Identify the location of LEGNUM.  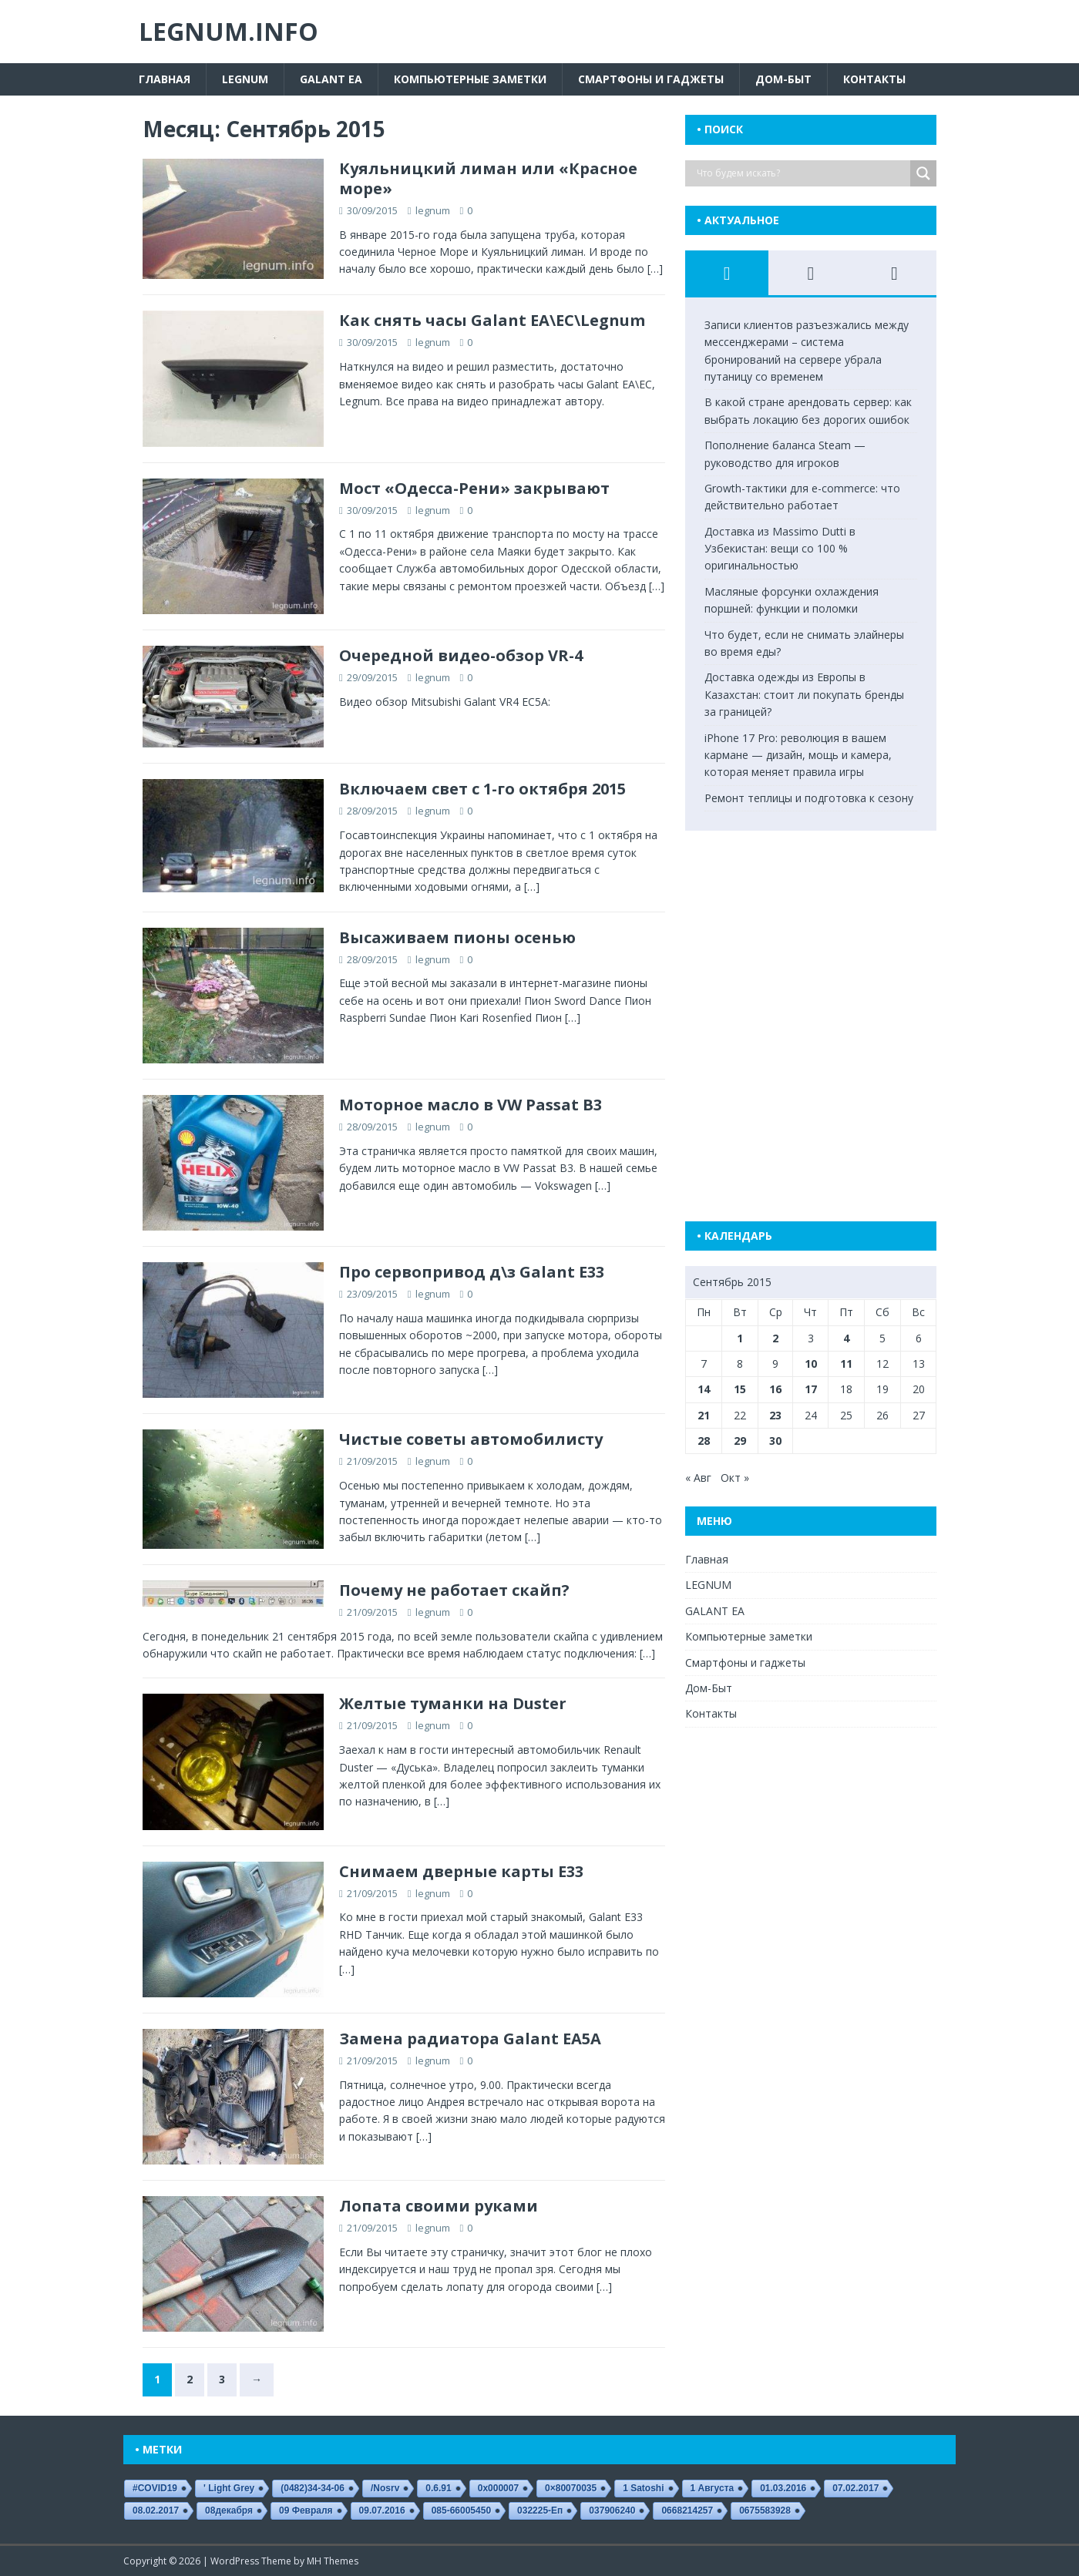
(245, 79).